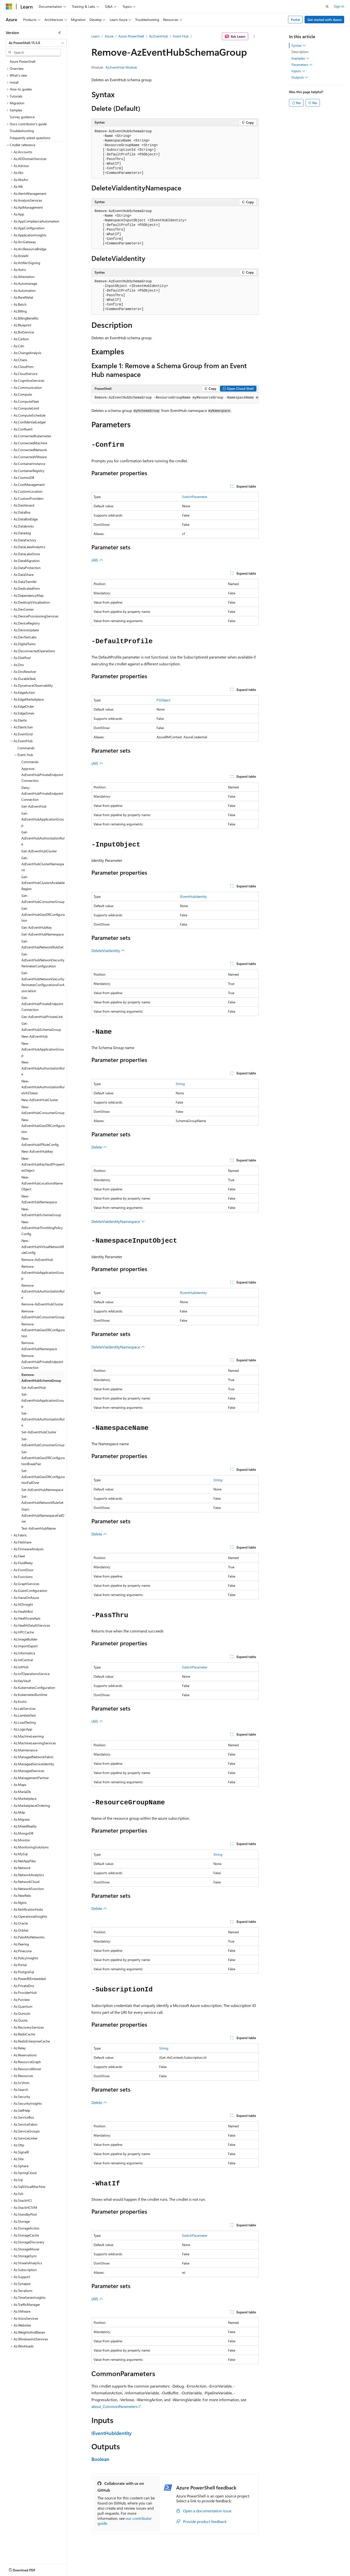 Image resolution: width=350 pixels, height=2576 pixels. Describe the element at coordinates (42, 1016) in the screenshot. I see `Get-AzEventHubPrivateLink [treeitem]` at that location.